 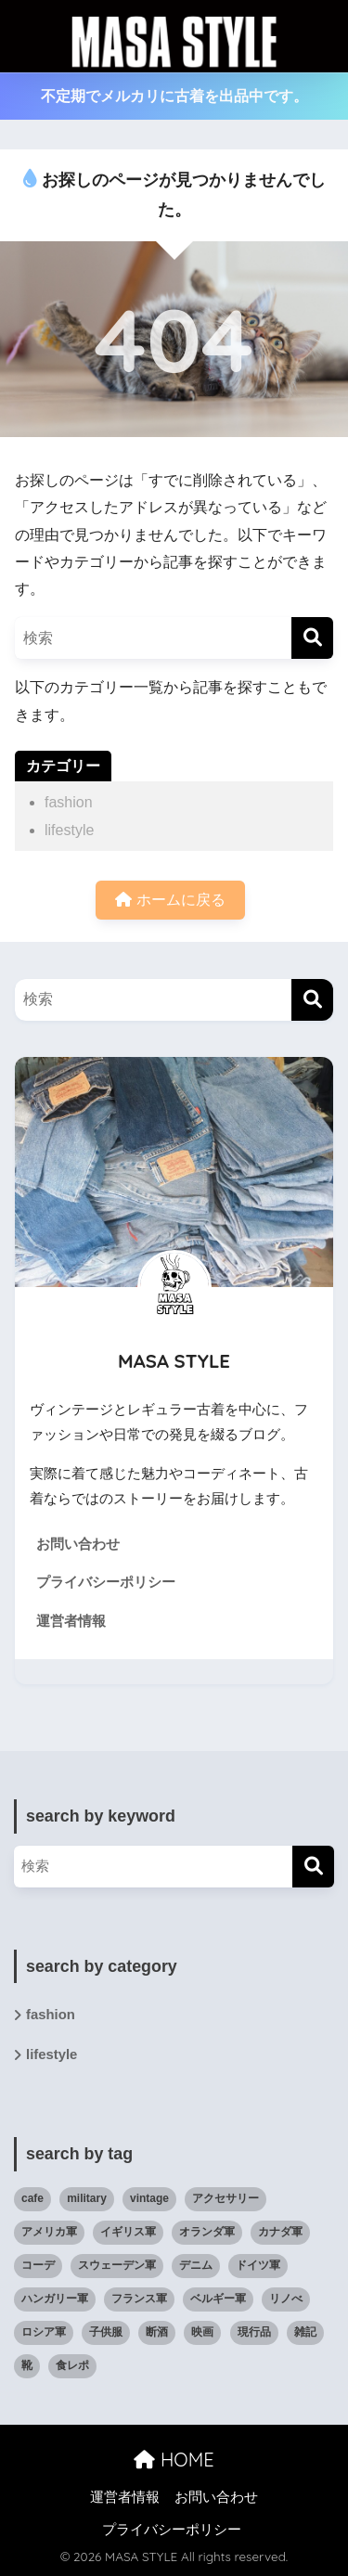 What do you see at coordinates (128, 2231) in the screenshot?
I see `イギリス軍 [イギリス軍 (3個の項目)]` at bounding box center [128, 2231].